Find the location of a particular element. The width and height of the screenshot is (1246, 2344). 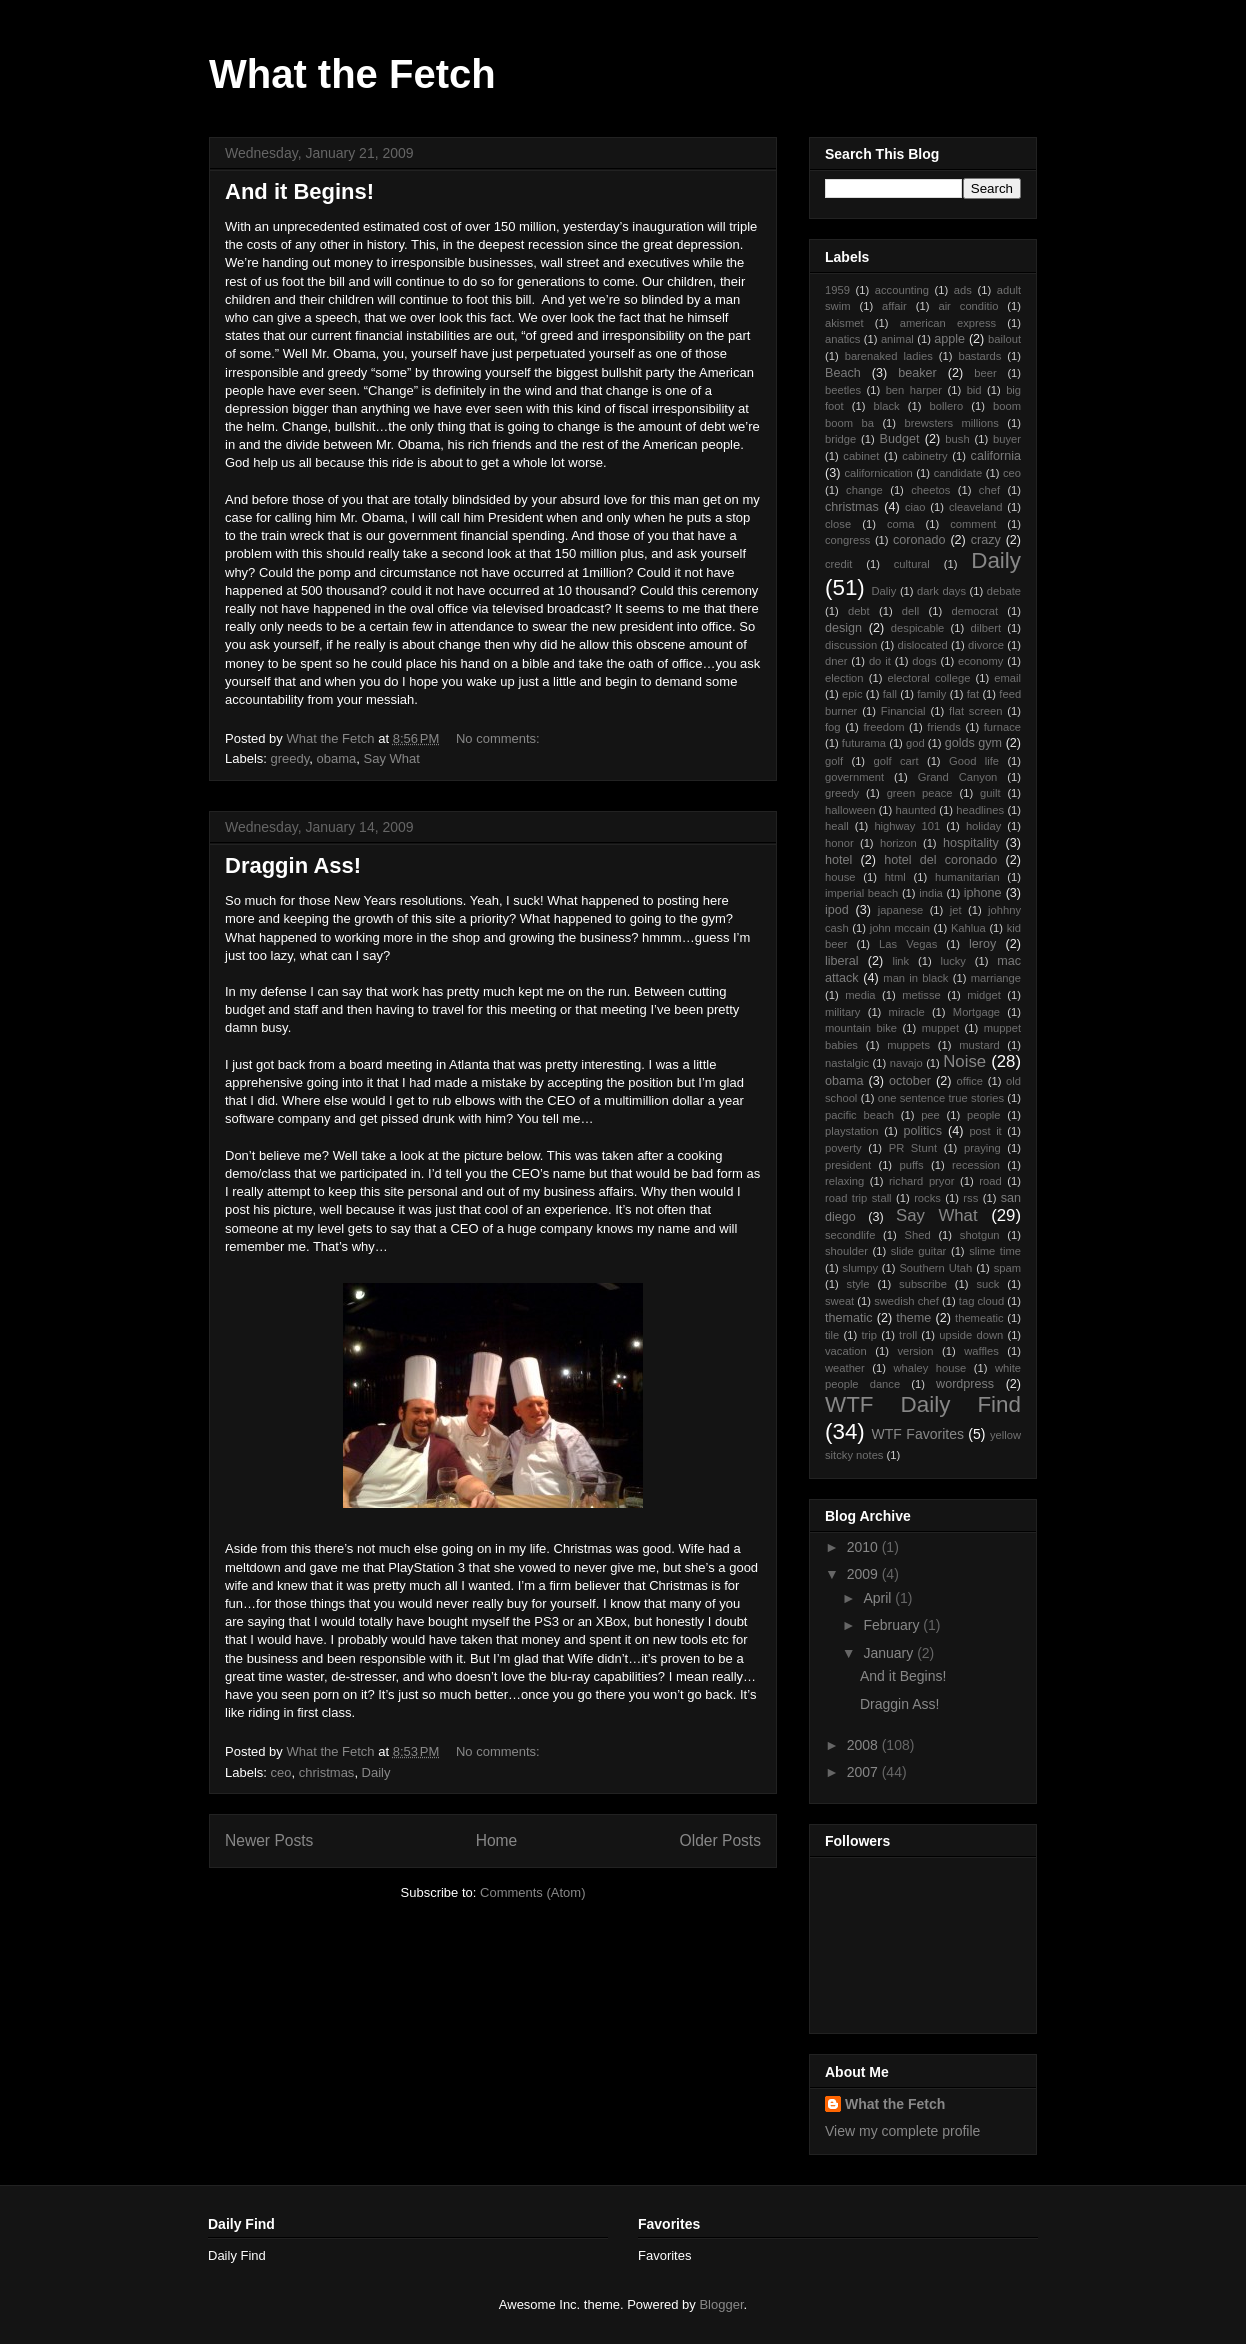

coma is located at coordinates (900, 524).